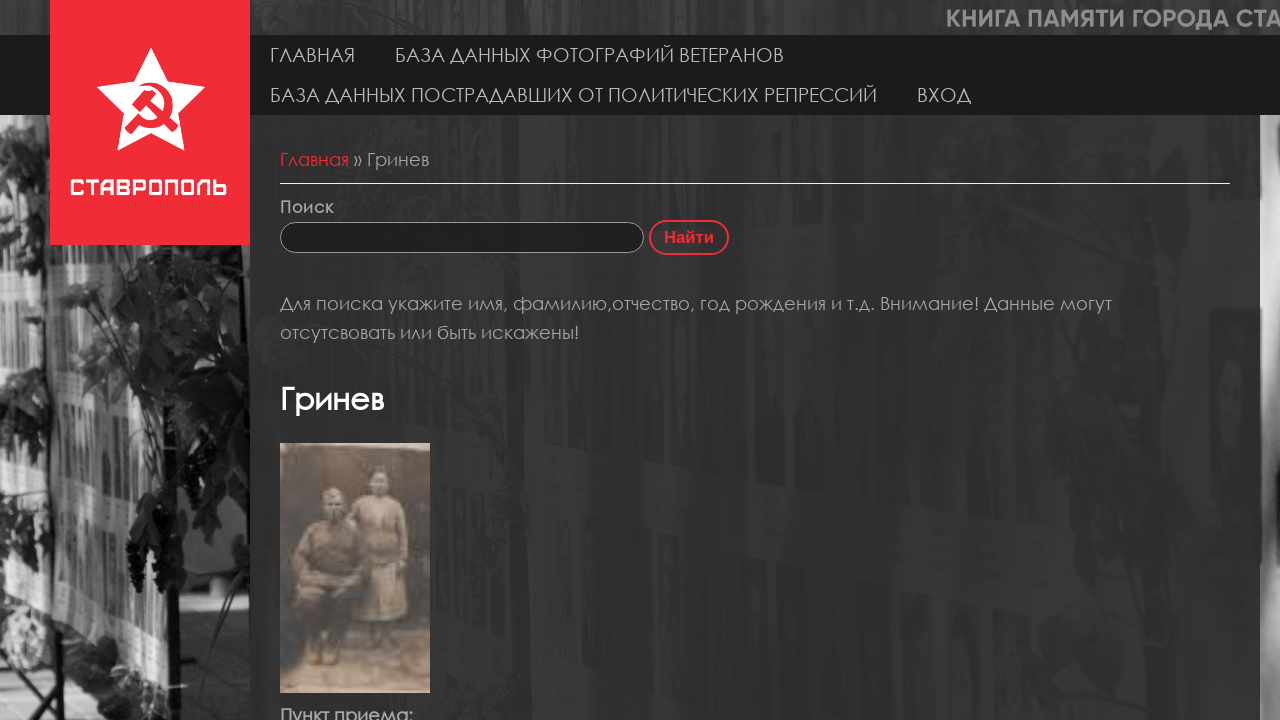 This screenshot has width=1280, height=720. Describe the element at coordinates (944, 94) in the screenshot. I see `Вход` at that location.